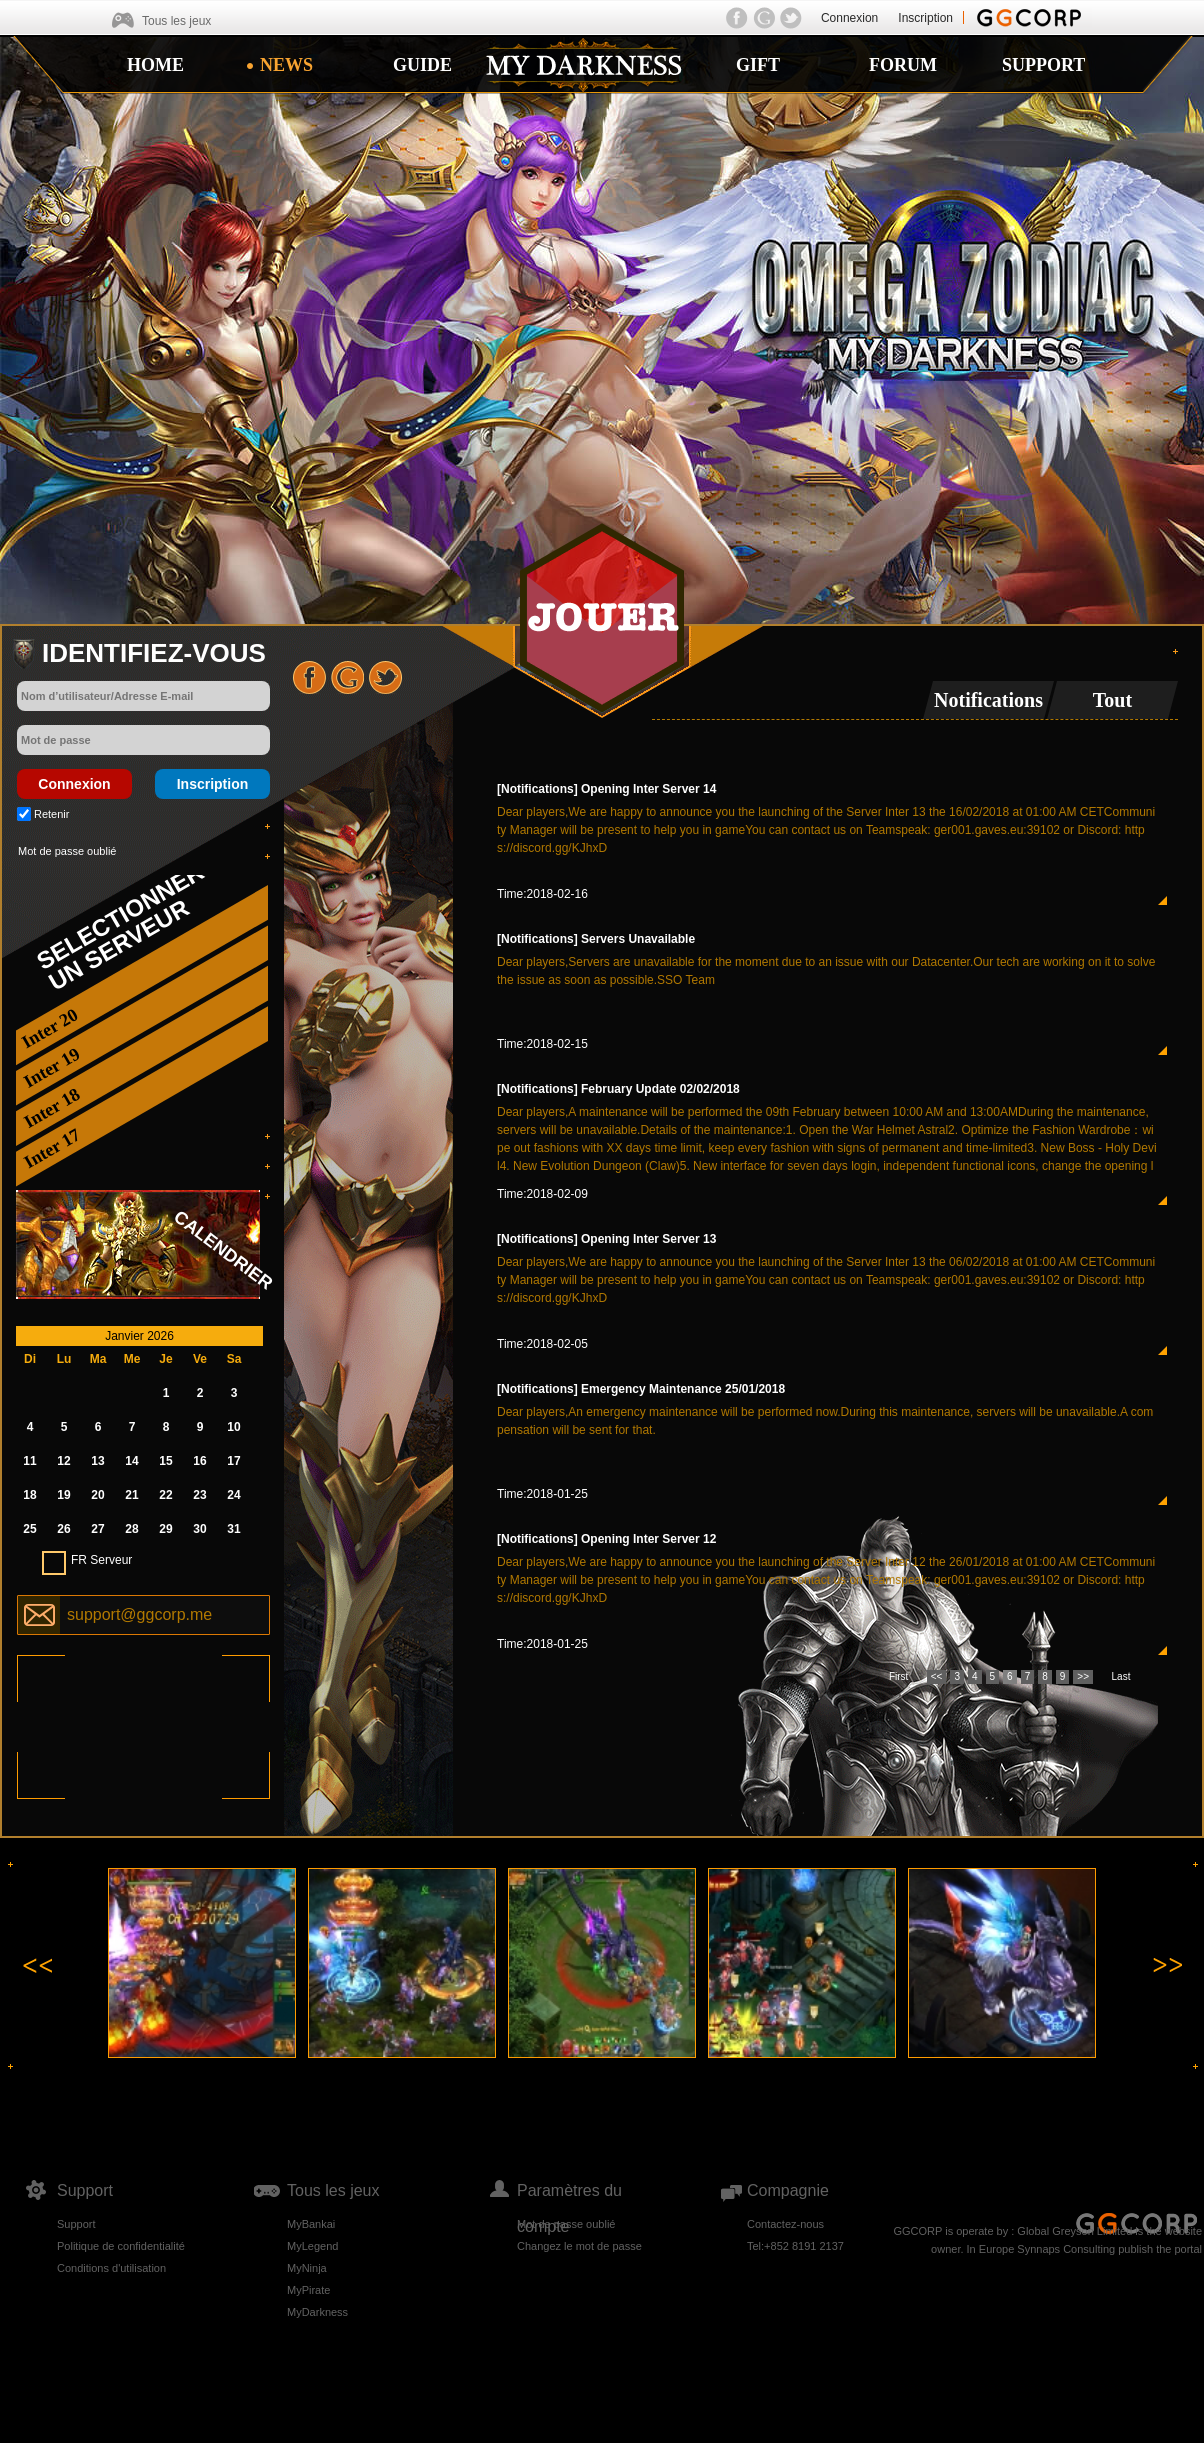 The width and height of the screenshot is (1204, 2443). Describe the element at coordinates (1121, 1677) in the screenshot. I see `Last` at that location.